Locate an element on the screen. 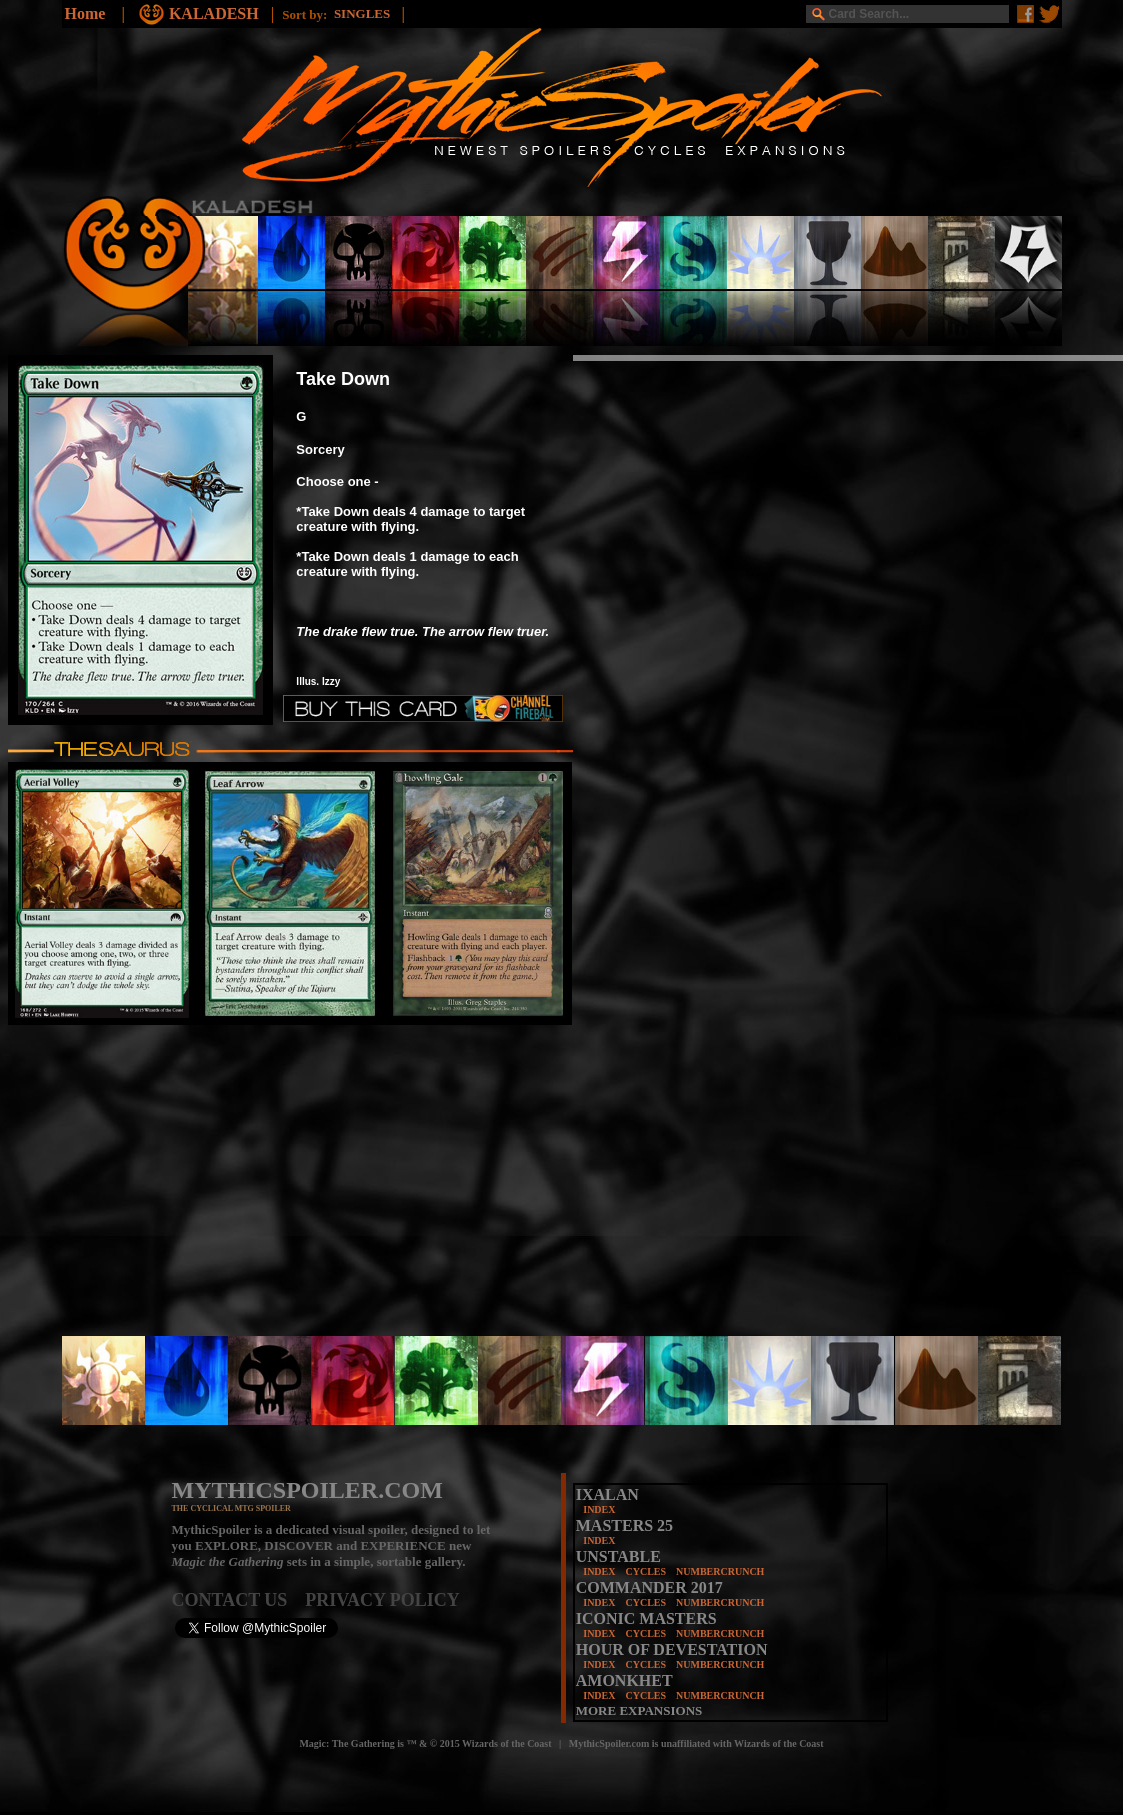 This screenshot has width=1123, height=1815. IXALAN is located at coordinates (607, 1494).